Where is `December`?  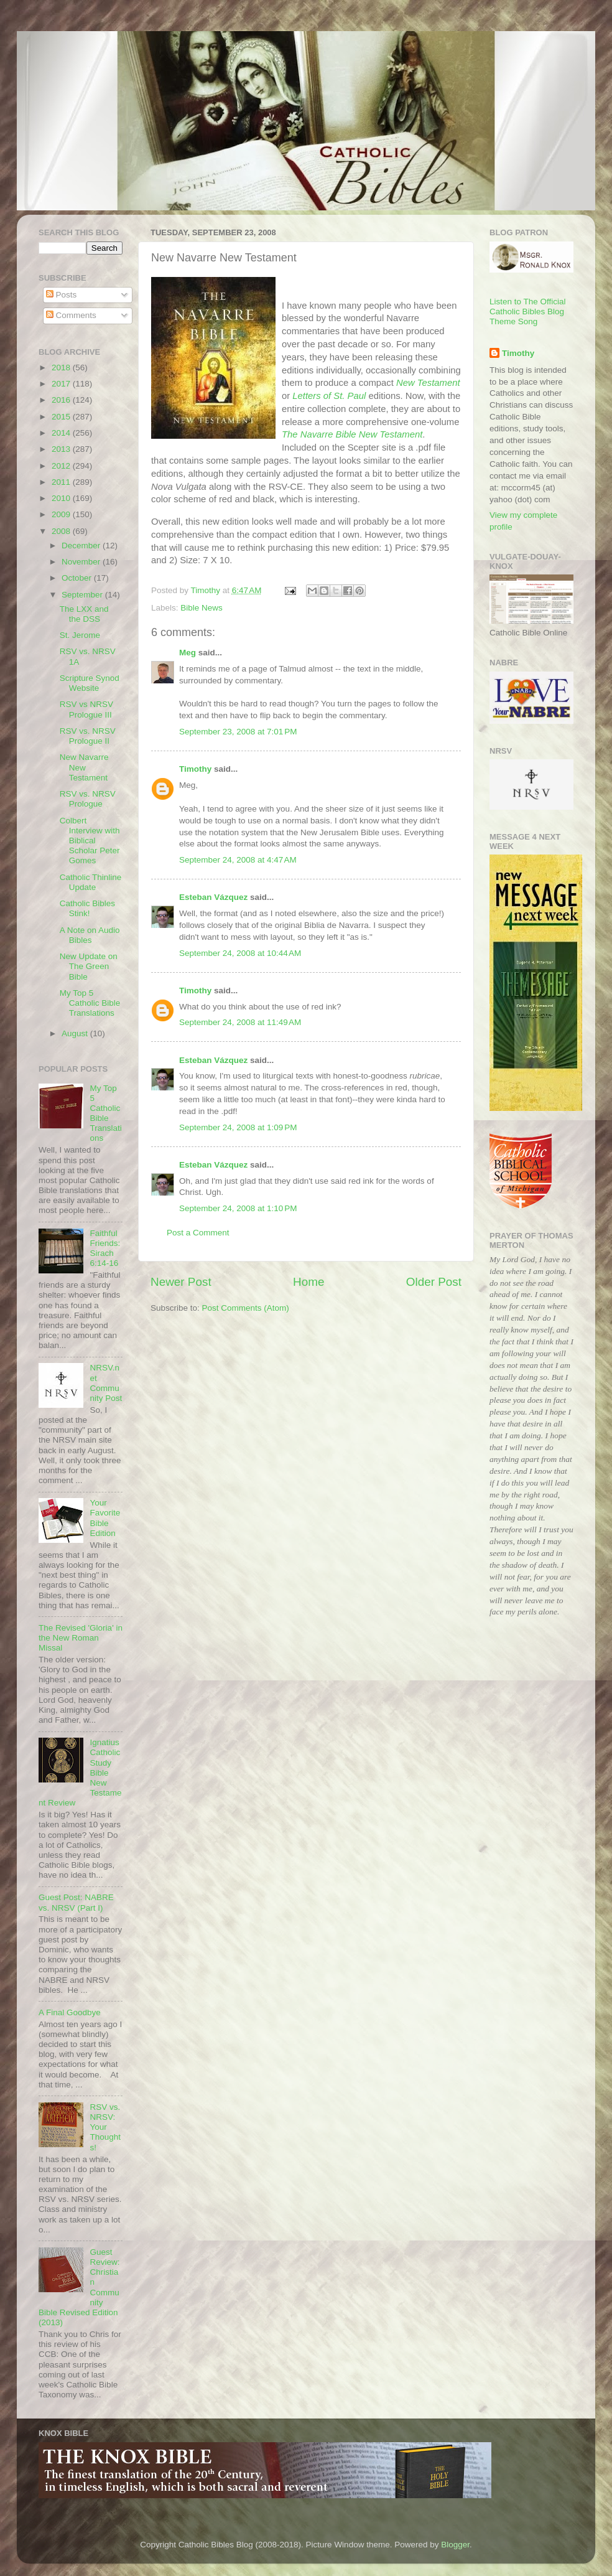
December is located at coordinates (82, 545).